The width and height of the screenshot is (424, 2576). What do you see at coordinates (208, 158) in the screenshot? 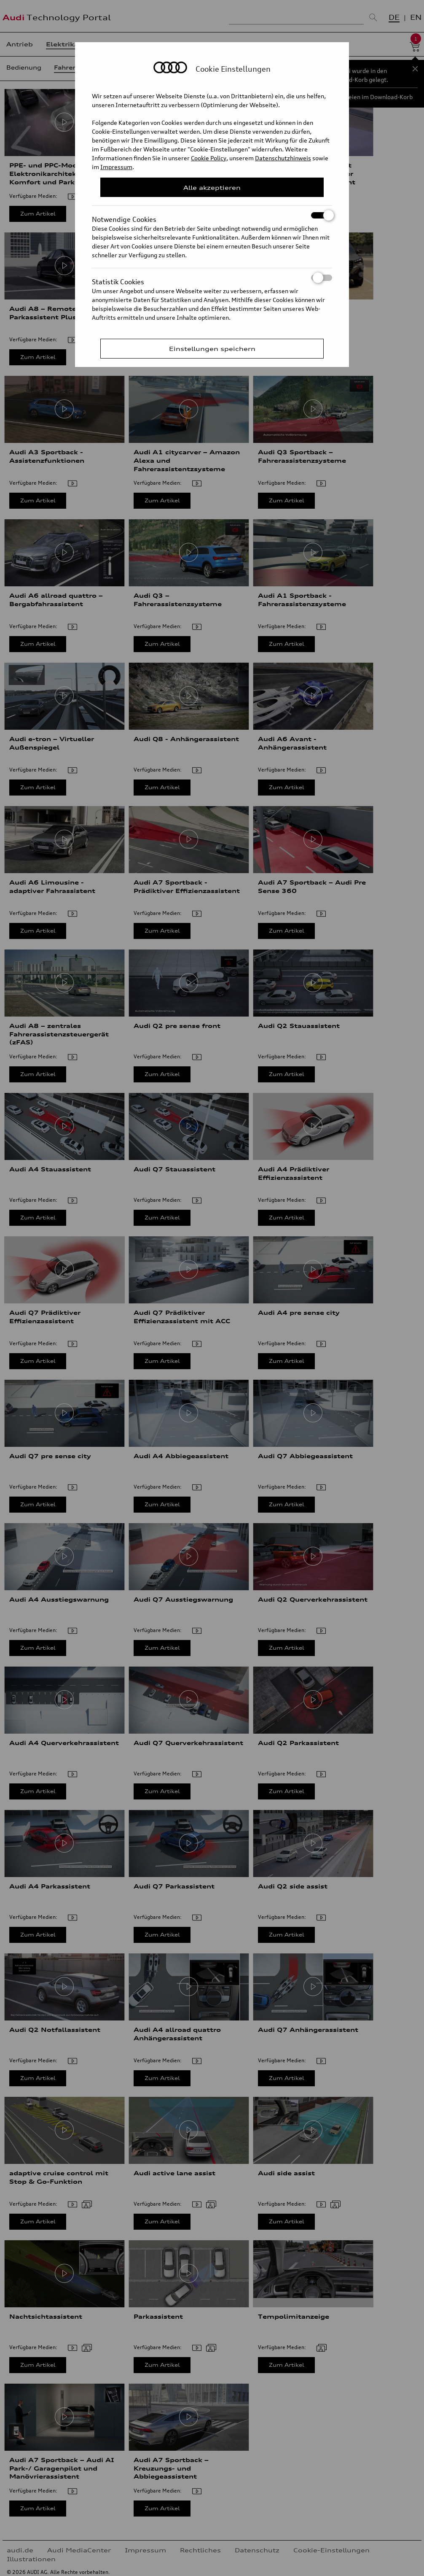
I see `Cookie Policy` at bounding box center [208, 158].